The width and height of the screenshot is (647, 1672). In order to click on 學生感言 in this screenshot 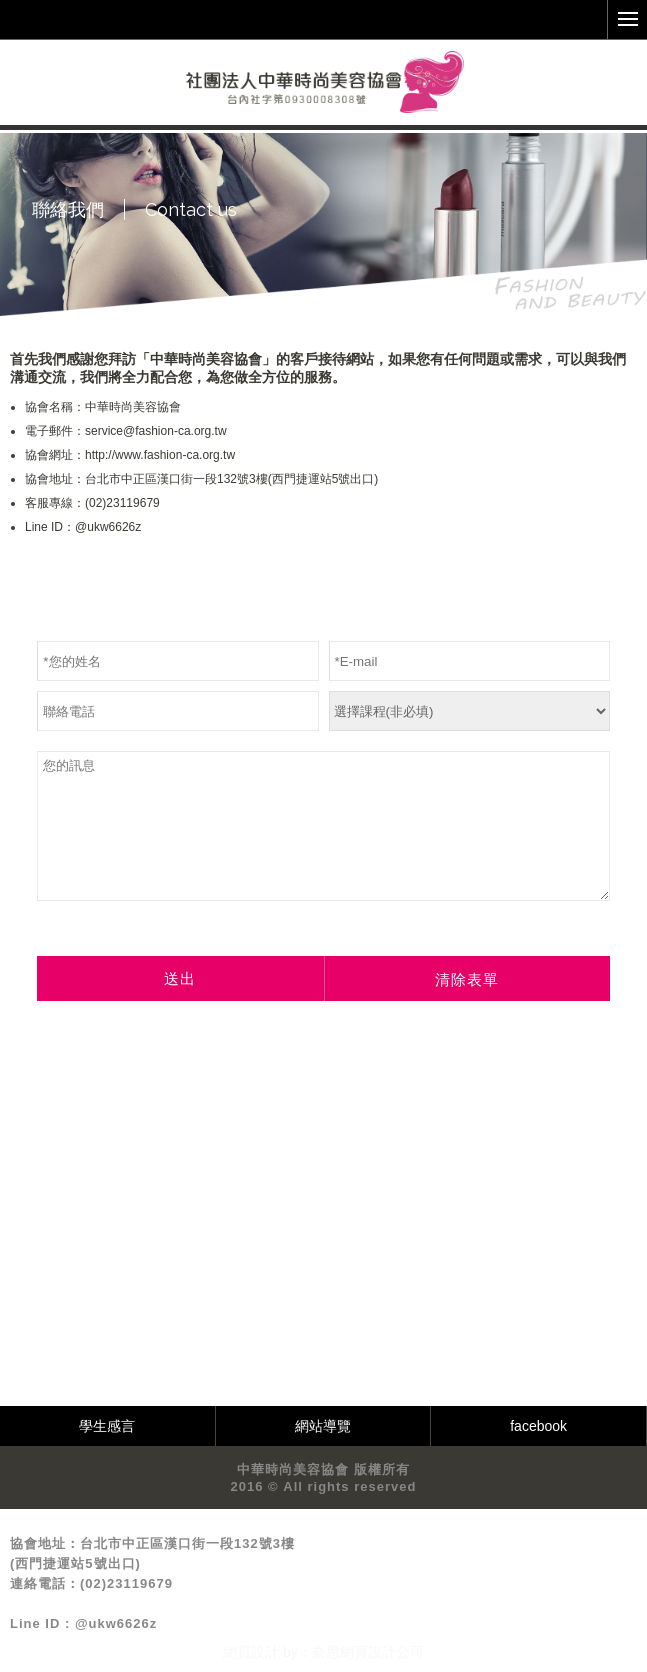, I will do `click(107, 1426)`.